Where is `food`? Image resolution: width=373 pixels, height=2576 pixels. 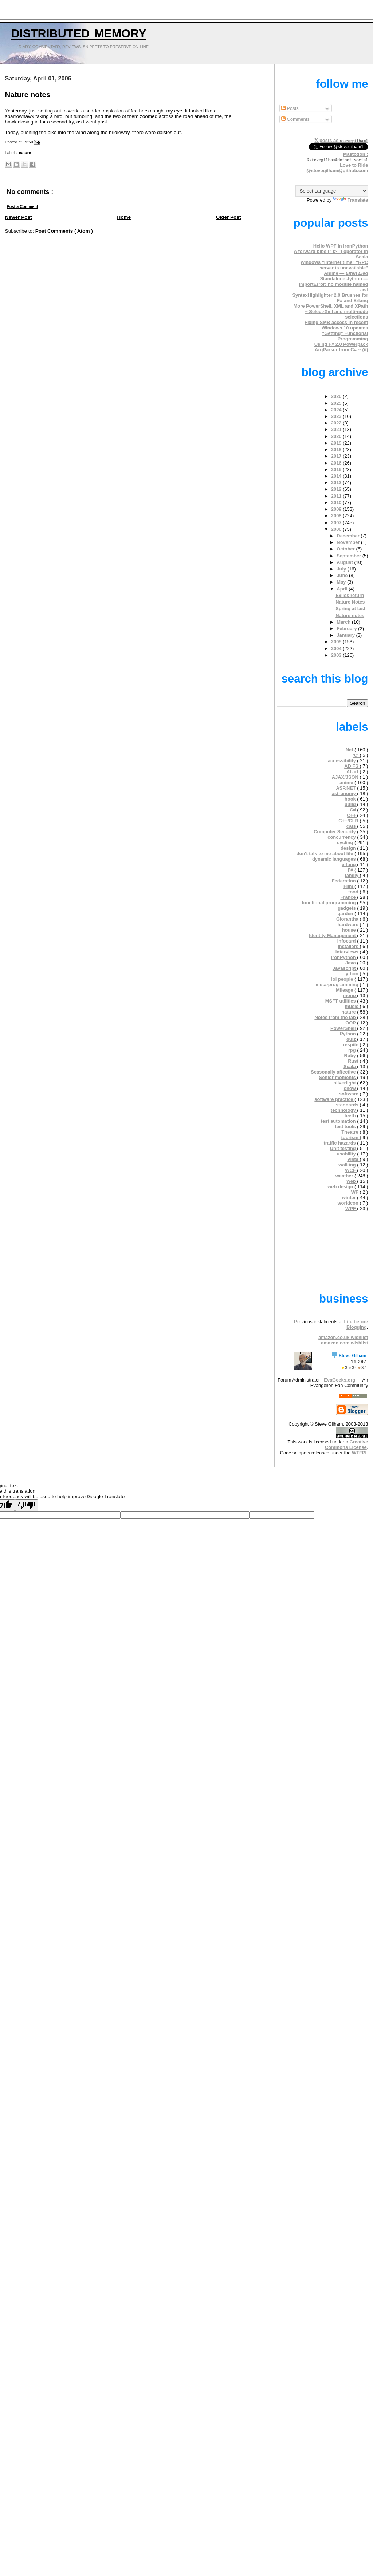
food is located at coordinates (354, 891).